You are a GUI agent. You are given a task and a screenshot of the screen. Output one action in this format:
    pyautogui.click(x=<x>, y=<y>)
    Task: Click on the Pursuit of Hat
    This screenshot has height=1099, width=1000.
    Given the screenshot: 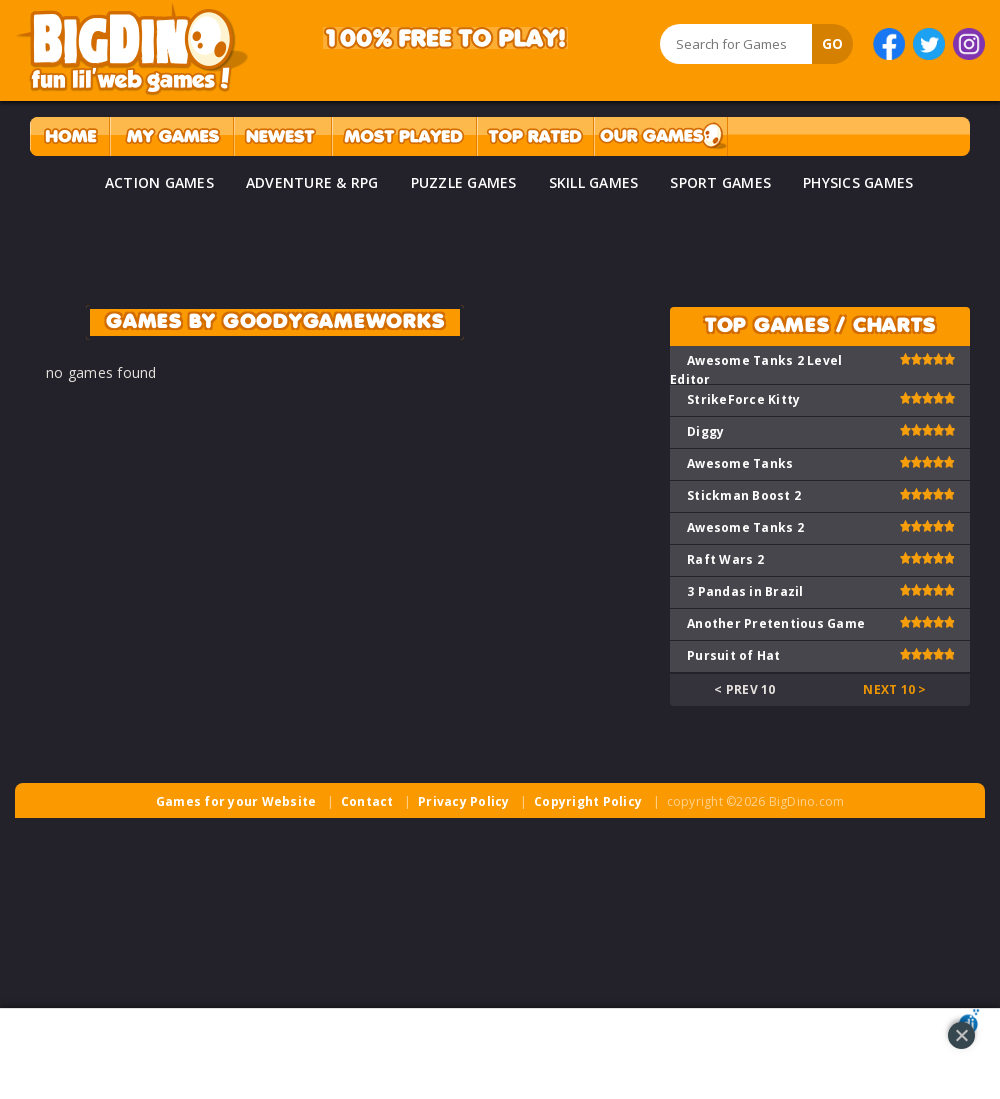 What is the action you would take?
    pyautogui.click(x=734, y=655)
    